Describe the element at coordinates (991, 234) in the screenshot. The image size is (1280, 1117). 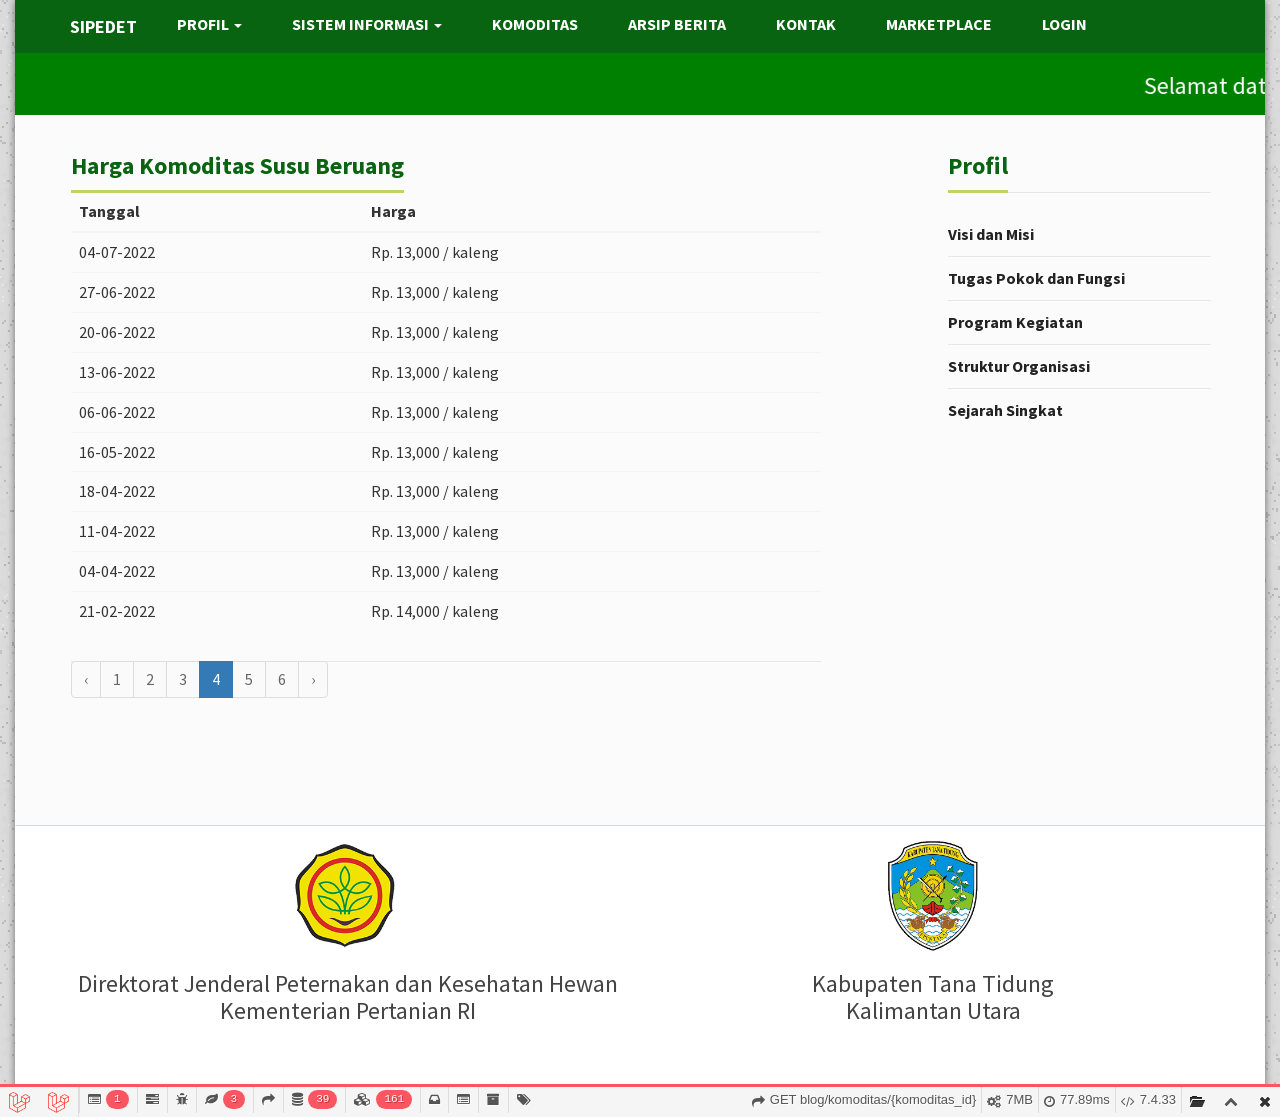
I see `Visi dan Misi` at that location.